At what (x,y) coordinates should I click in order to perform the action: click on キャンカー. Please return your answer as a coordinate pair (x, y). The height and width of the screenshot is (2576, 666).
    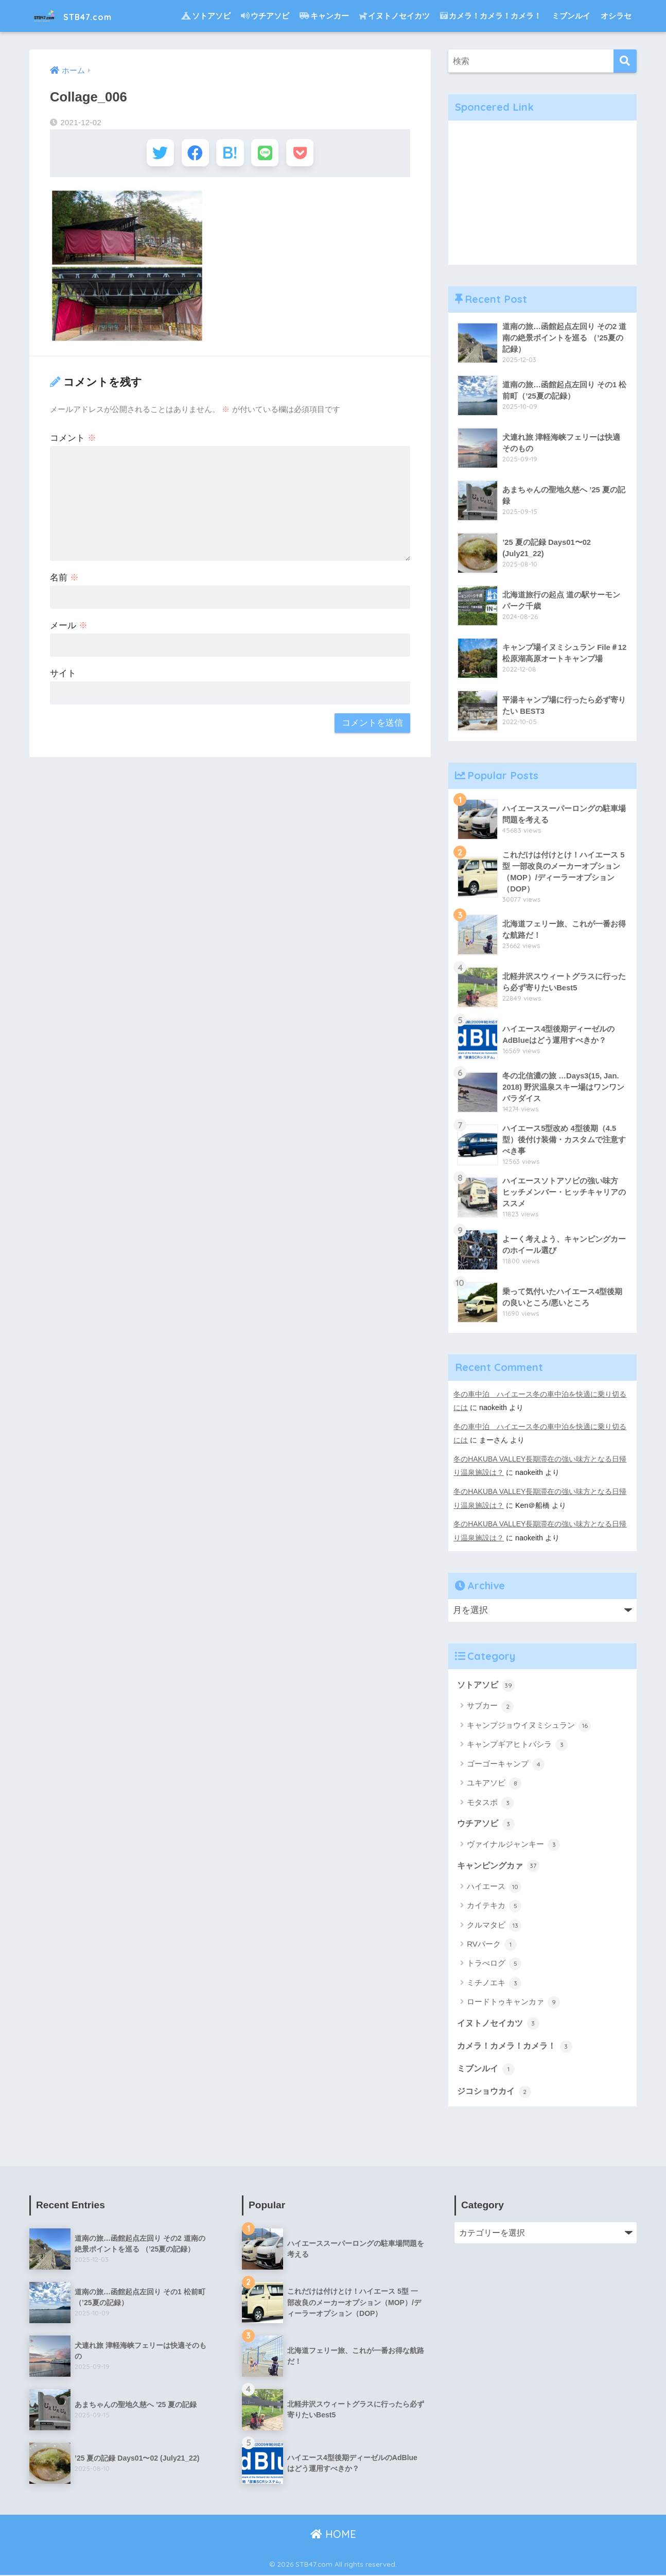
    Looking at the image, I should click on (324, 15).